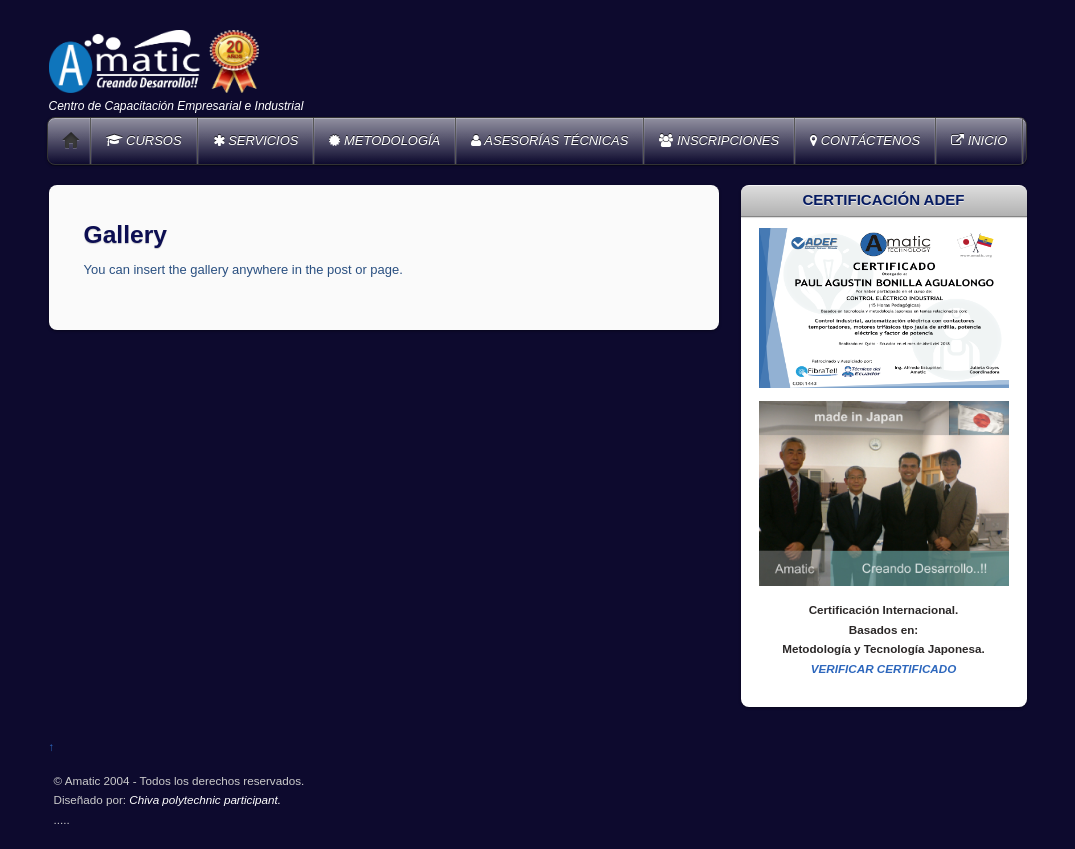 The height and width of the screenshot is (849, 1075). I want to click on INICIO, so click(979, 140).